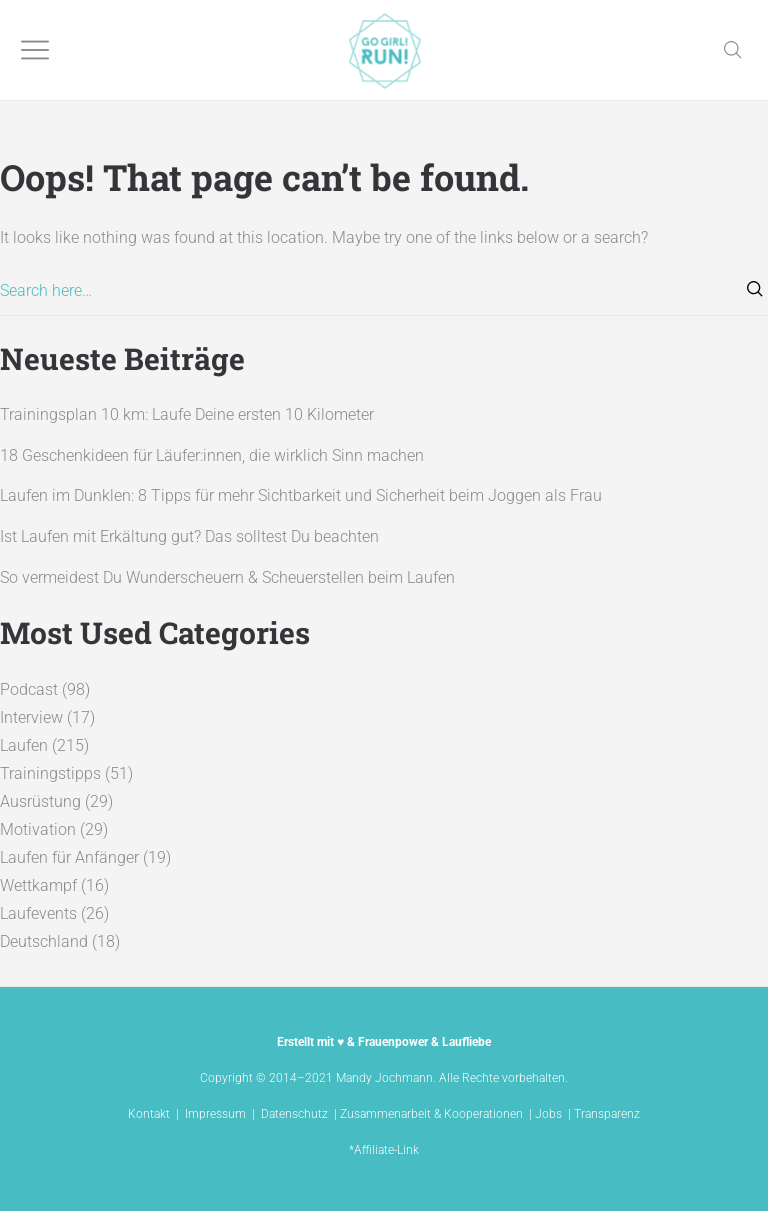 Image resolution: width=768 pixels, height=1211 pixels. Describe the element at coordinates (24, 745) in the screenshot. I see `Laufen` at that location.